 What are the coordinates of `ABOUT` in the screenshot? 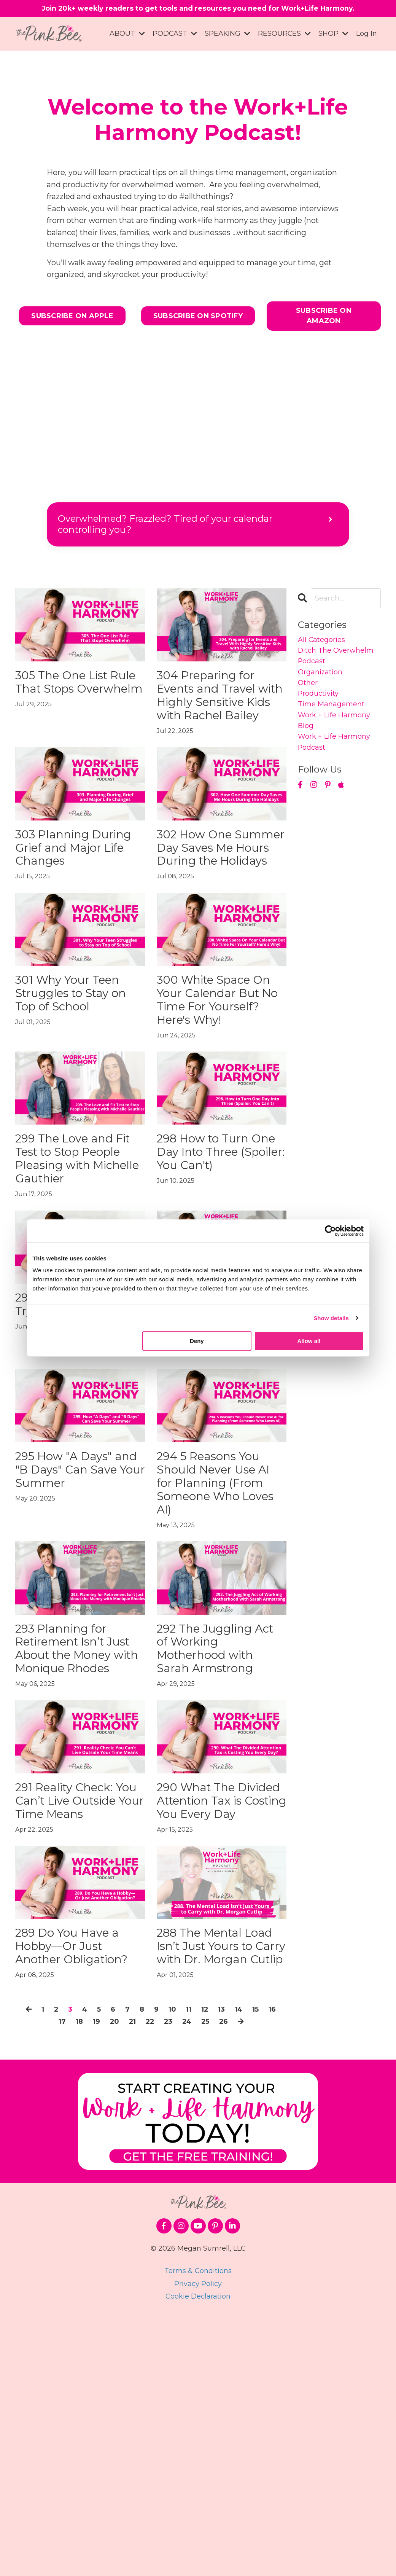 It's located at (126, 35).